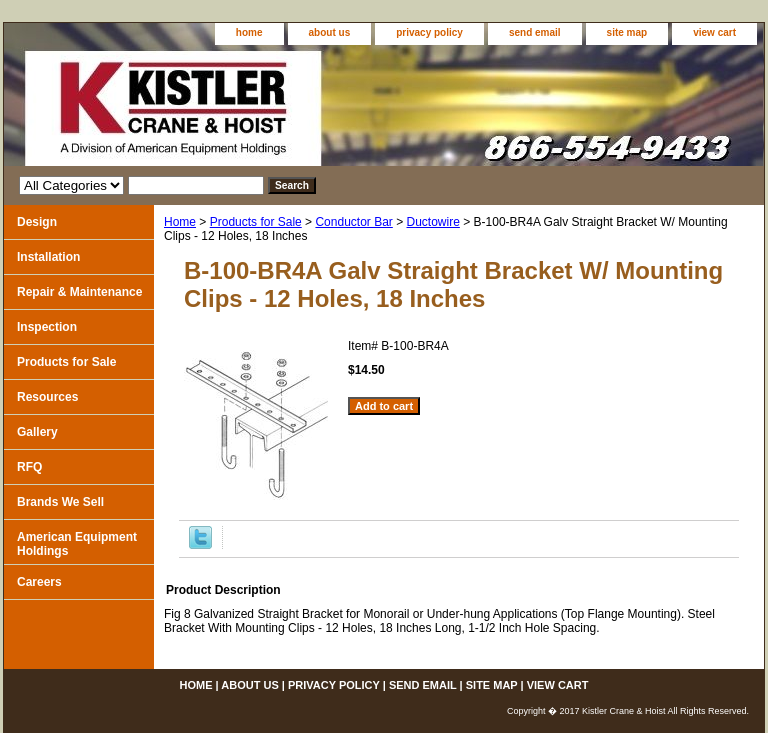 The width and height of the screenshot is (768, 733). What do you see at coordinates (47, 327) in the screenshot?
I see `Inspection` at bounding box center [47, 327].